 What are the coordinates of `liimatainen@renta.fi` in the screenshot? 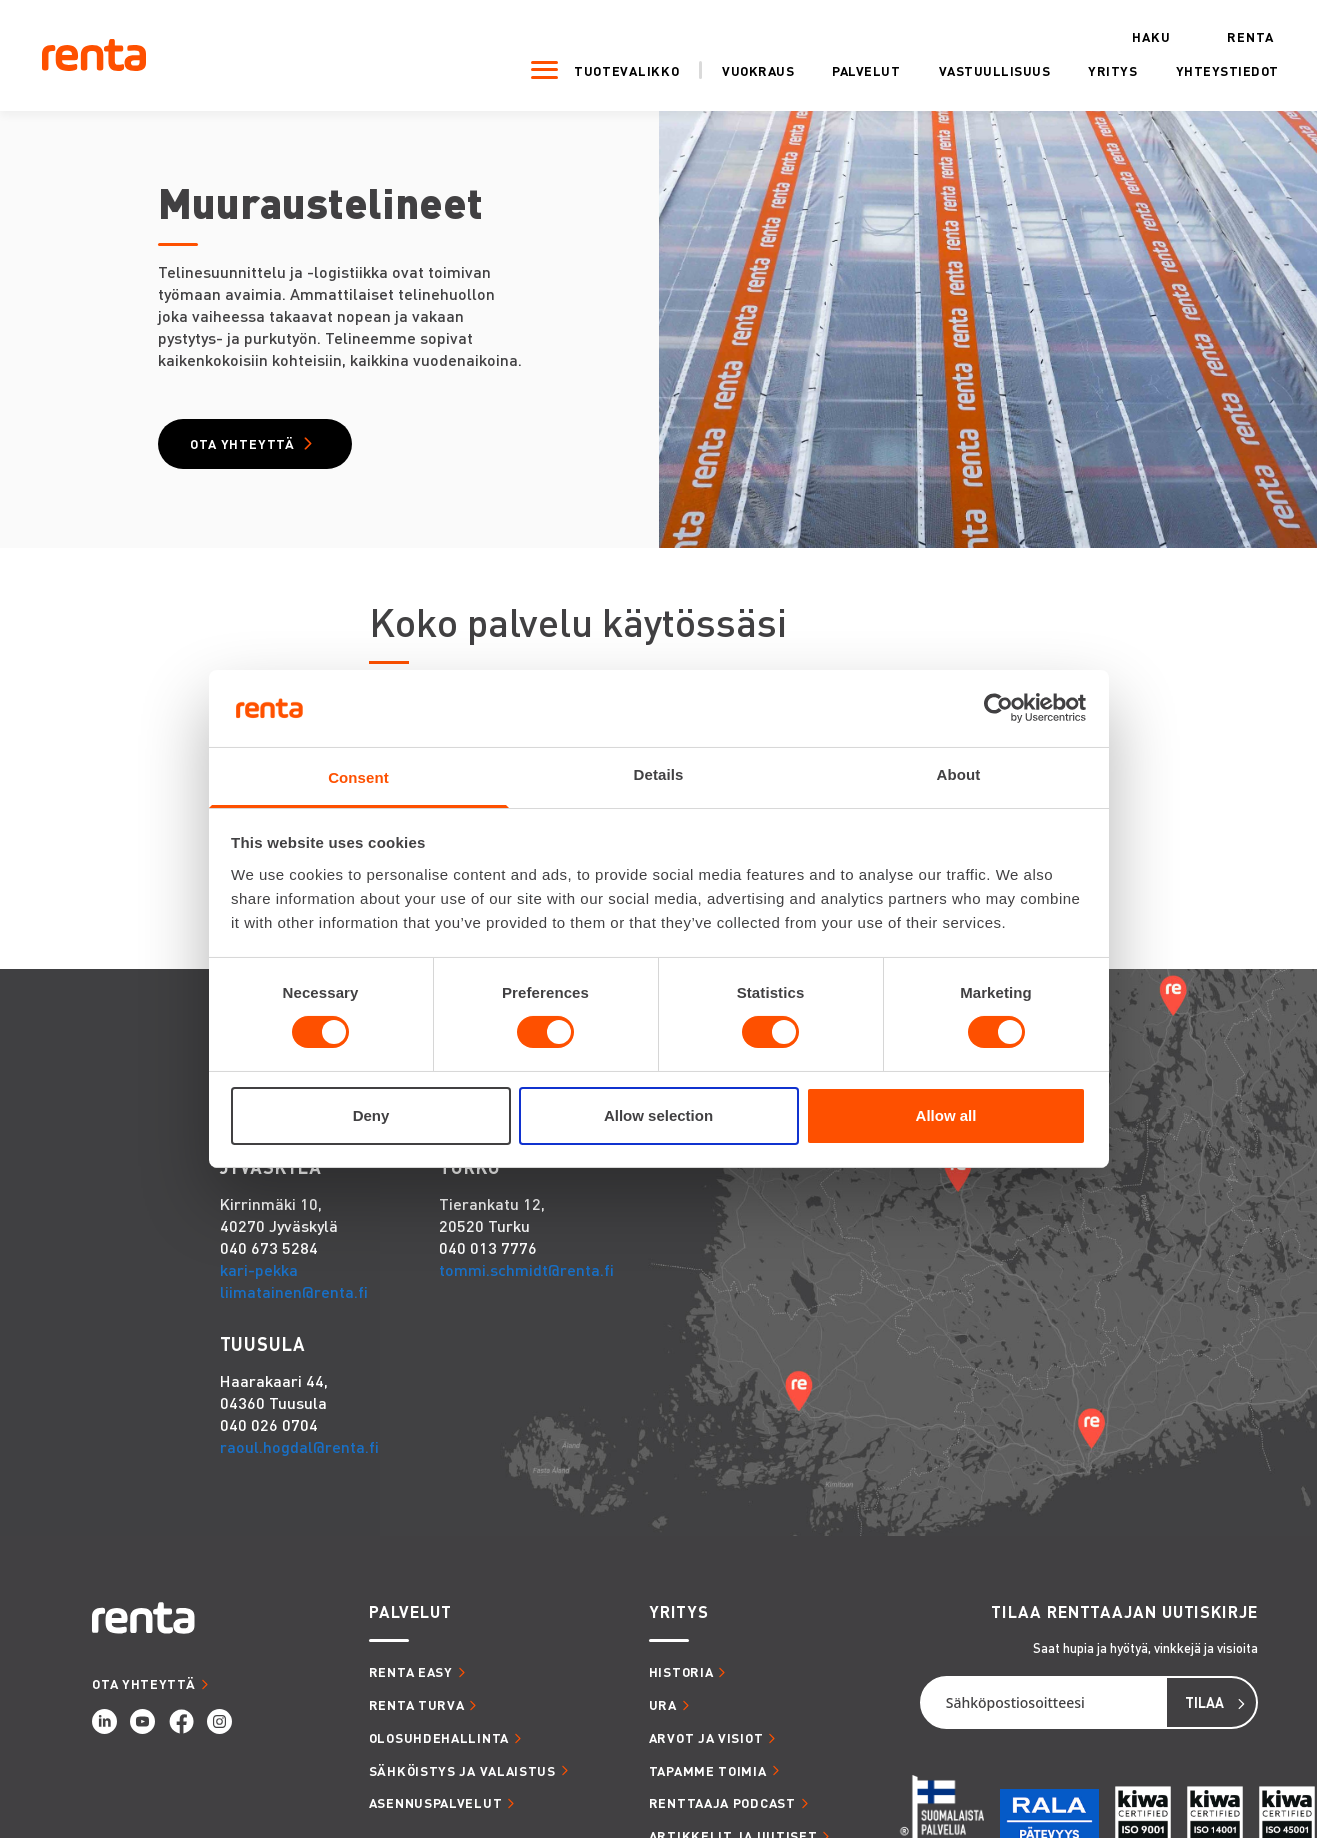 It's located at (294, 1301).